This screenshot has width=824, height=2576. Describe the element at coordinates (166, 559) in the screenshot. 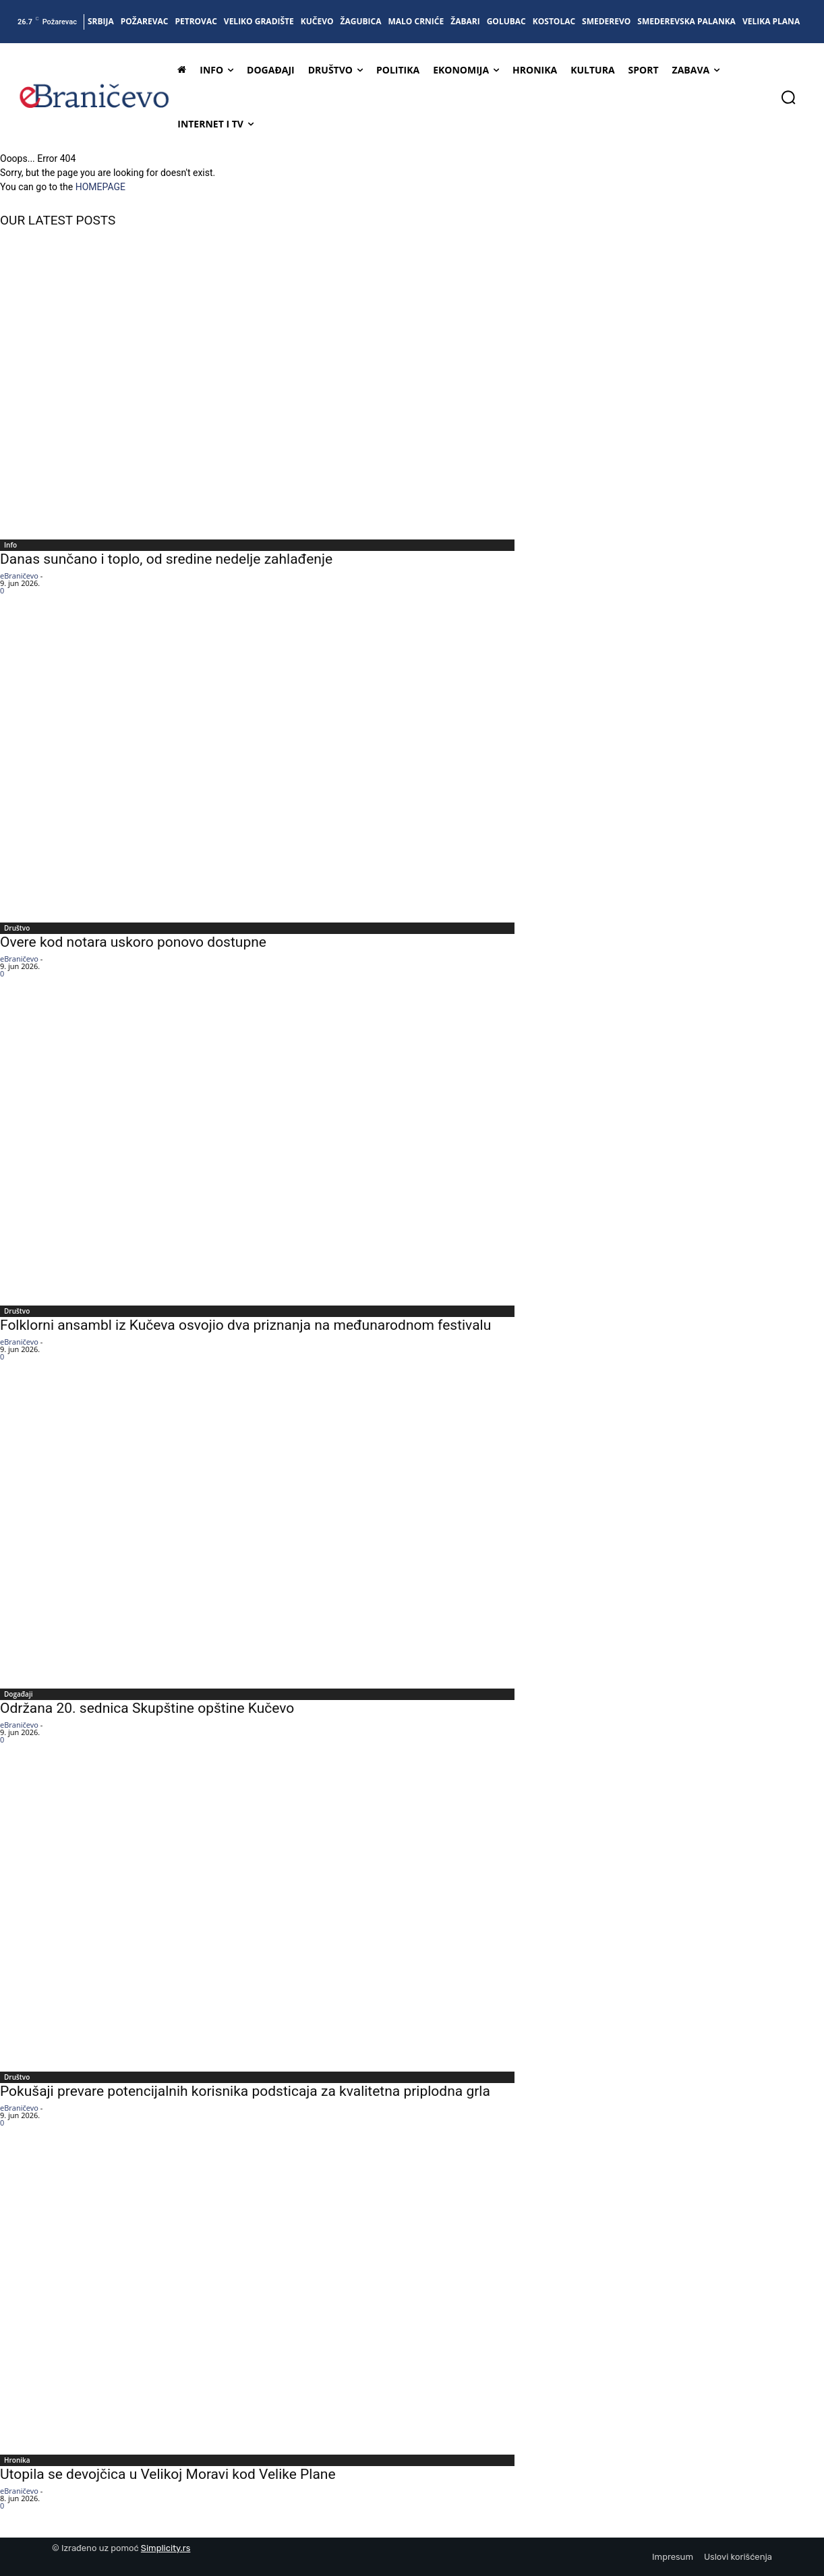

I see `Danas sunčano i toplo, od sredine nedelje zahlađenje` at that location.